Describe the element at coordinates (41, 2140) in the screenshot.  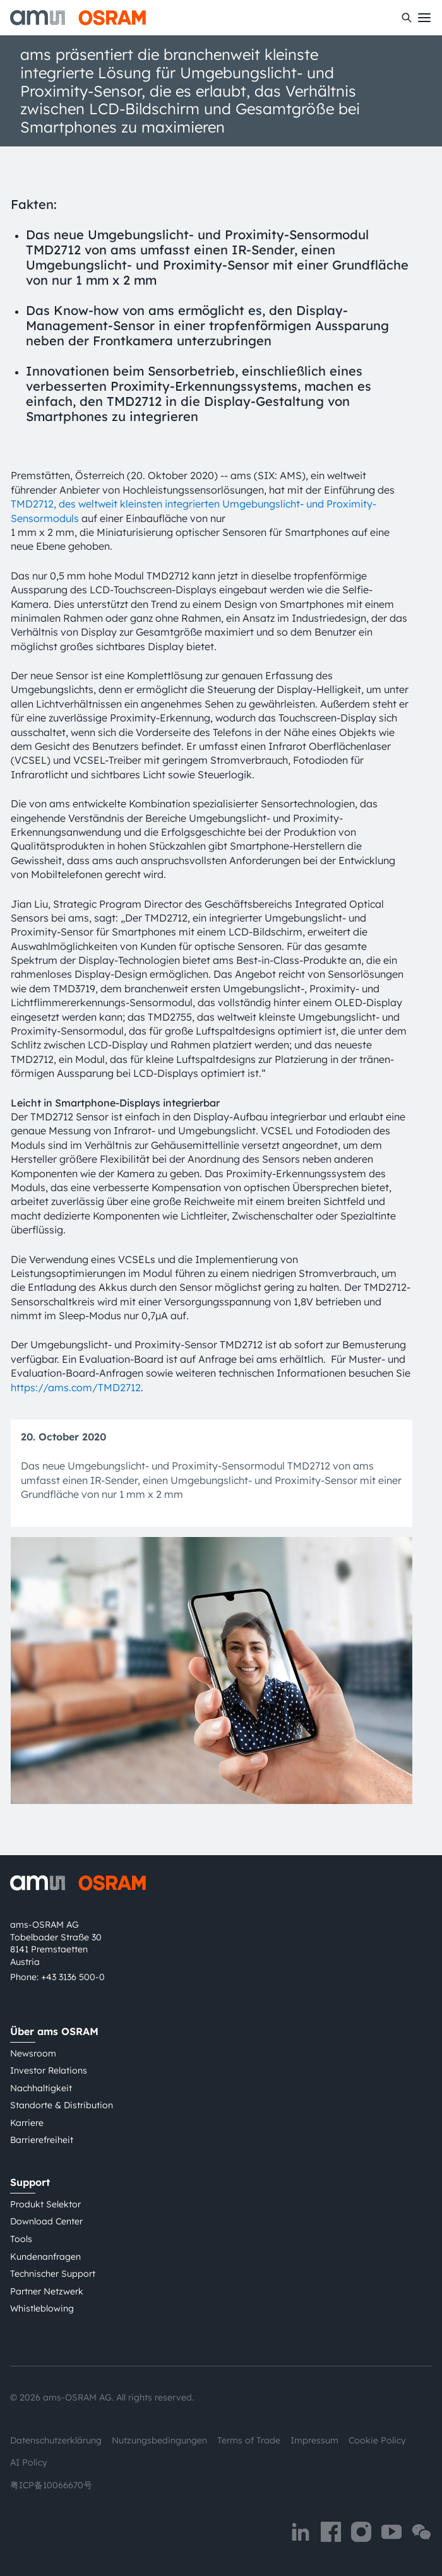
I see `Barrierefreiheit` at that location.